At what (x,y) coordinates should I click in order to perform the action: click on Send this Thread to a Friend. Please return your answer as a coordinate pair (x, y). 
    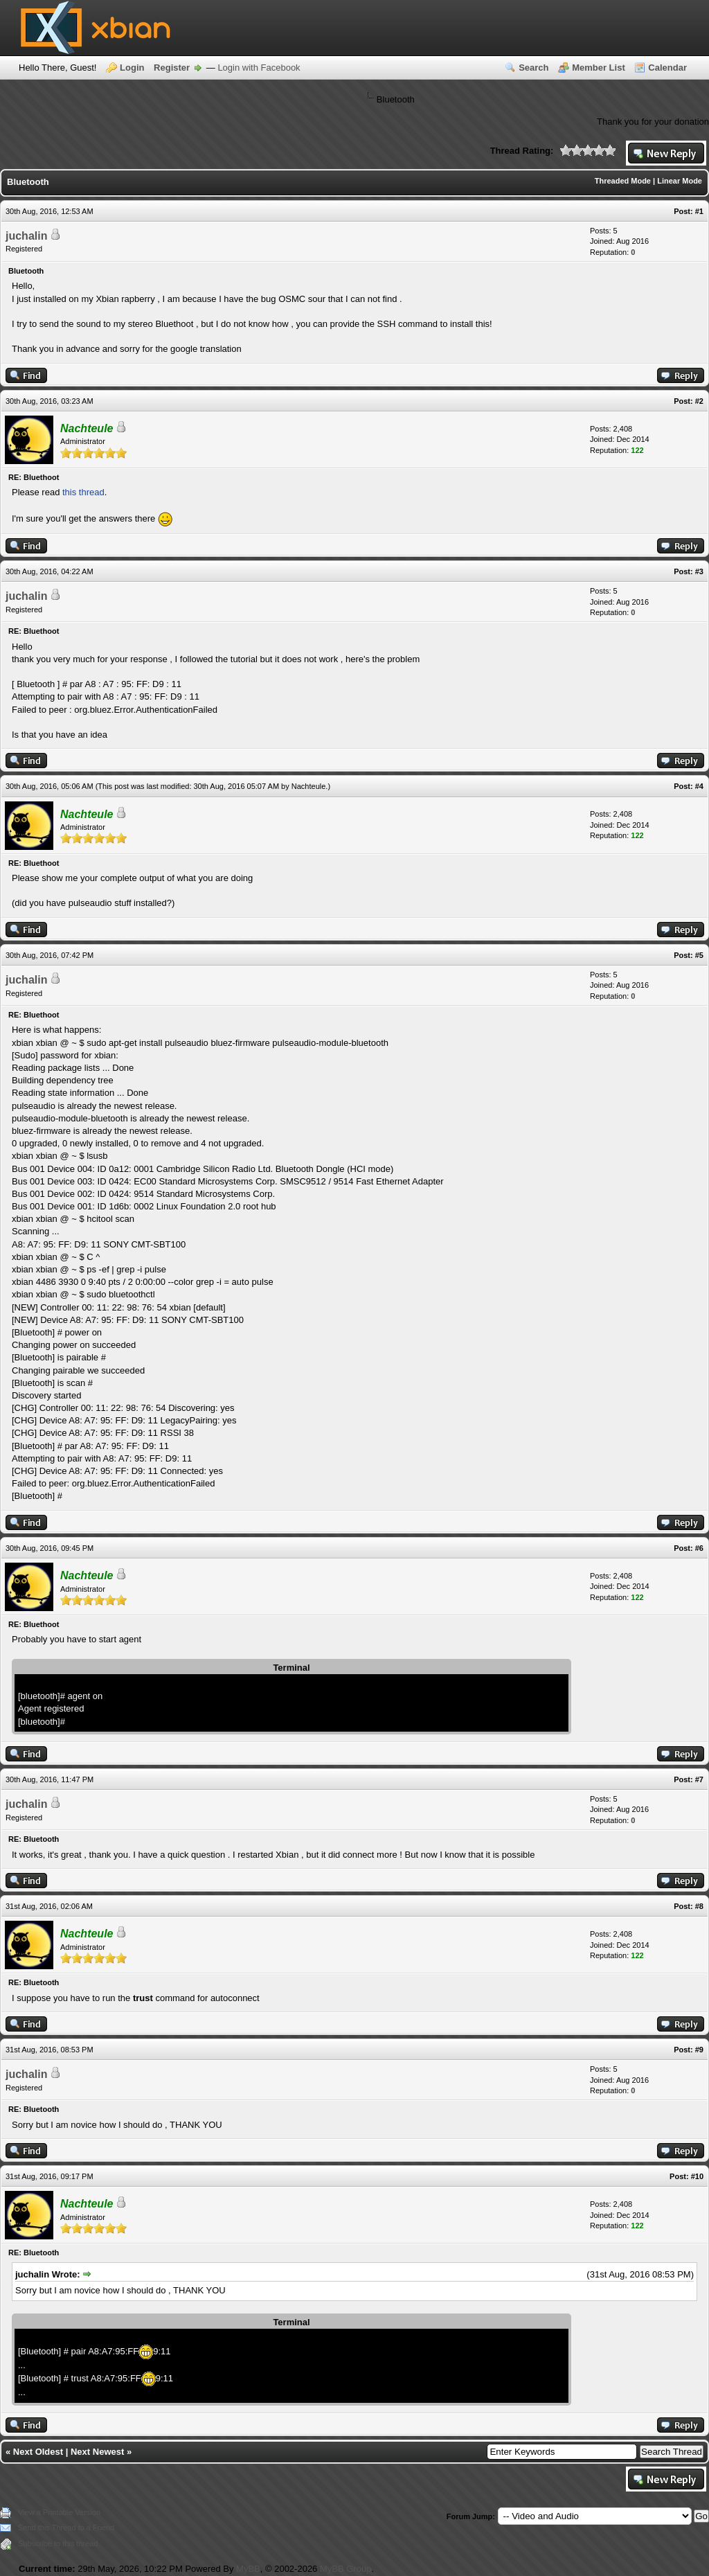
    Looking at the image, I should click on (66, 2527).